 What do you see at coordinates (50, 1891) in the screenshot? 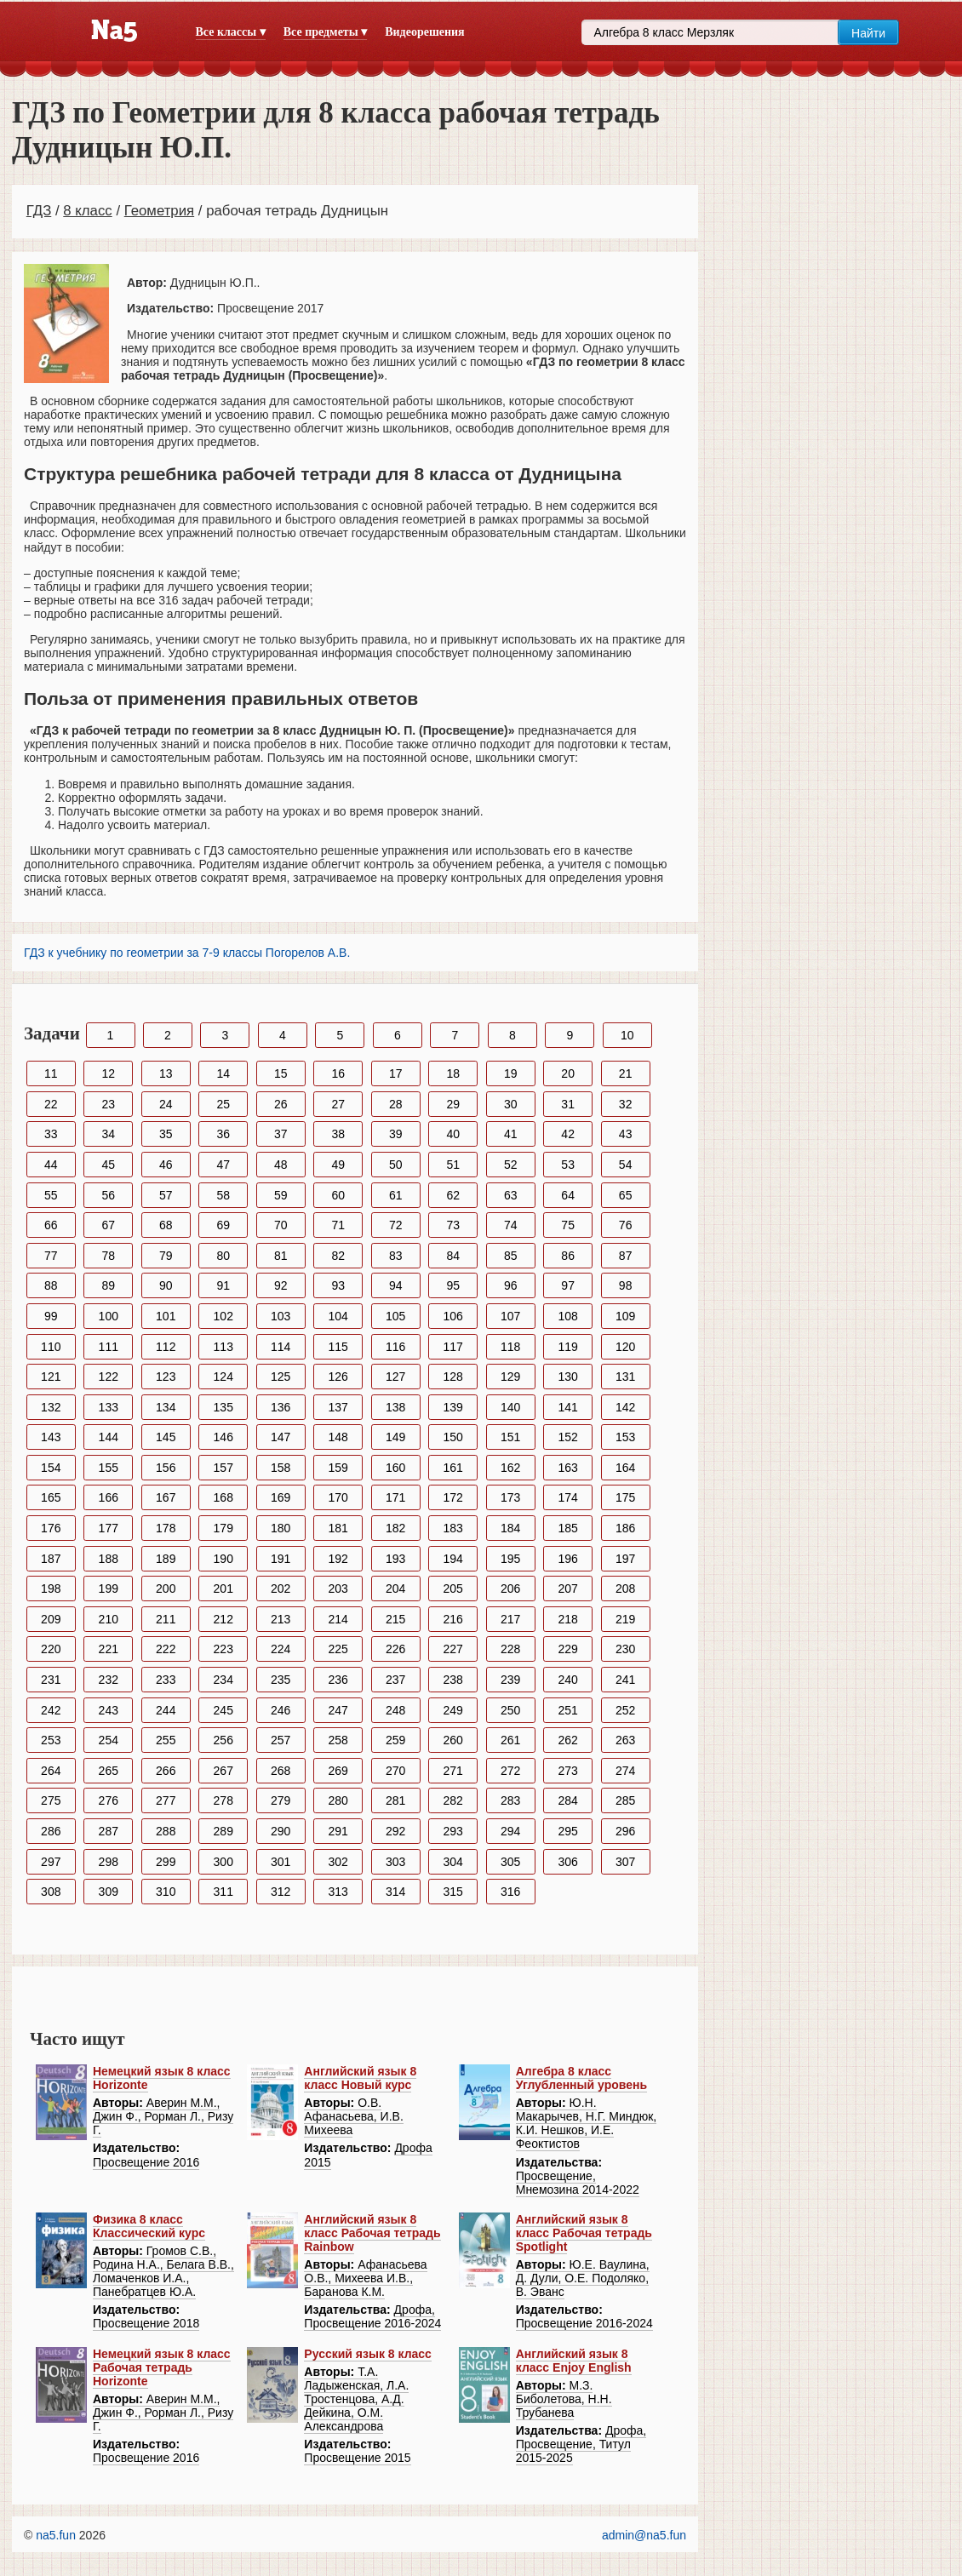
I see `308` at bounding box center [50, 1891].